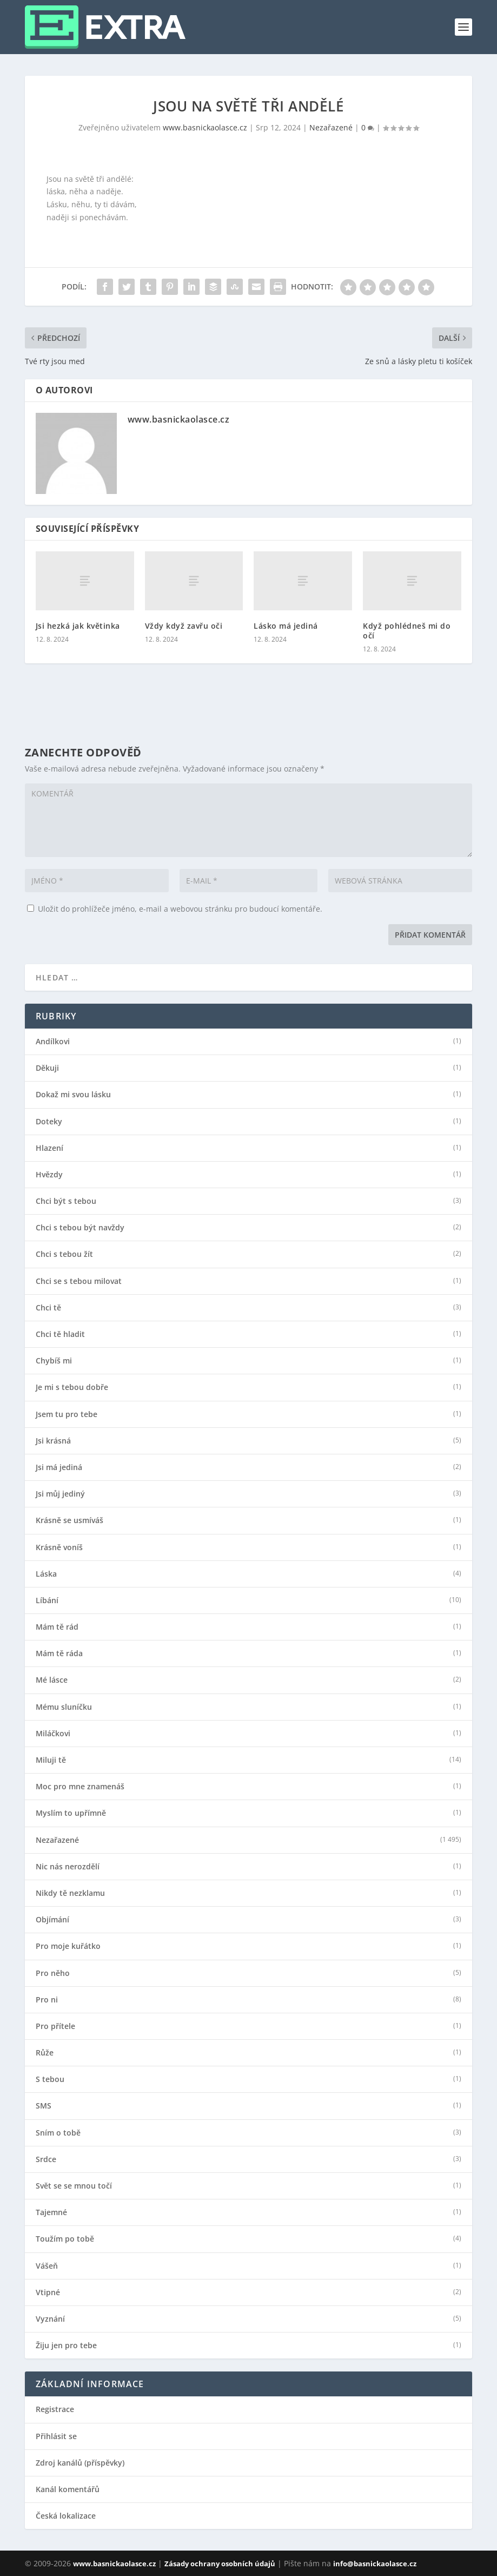 The width and height of the screenshot is (497, 2576). Describe the element at coordinates (59, 1467) in the screenshot. I see `Jsi má jediná` at that location.